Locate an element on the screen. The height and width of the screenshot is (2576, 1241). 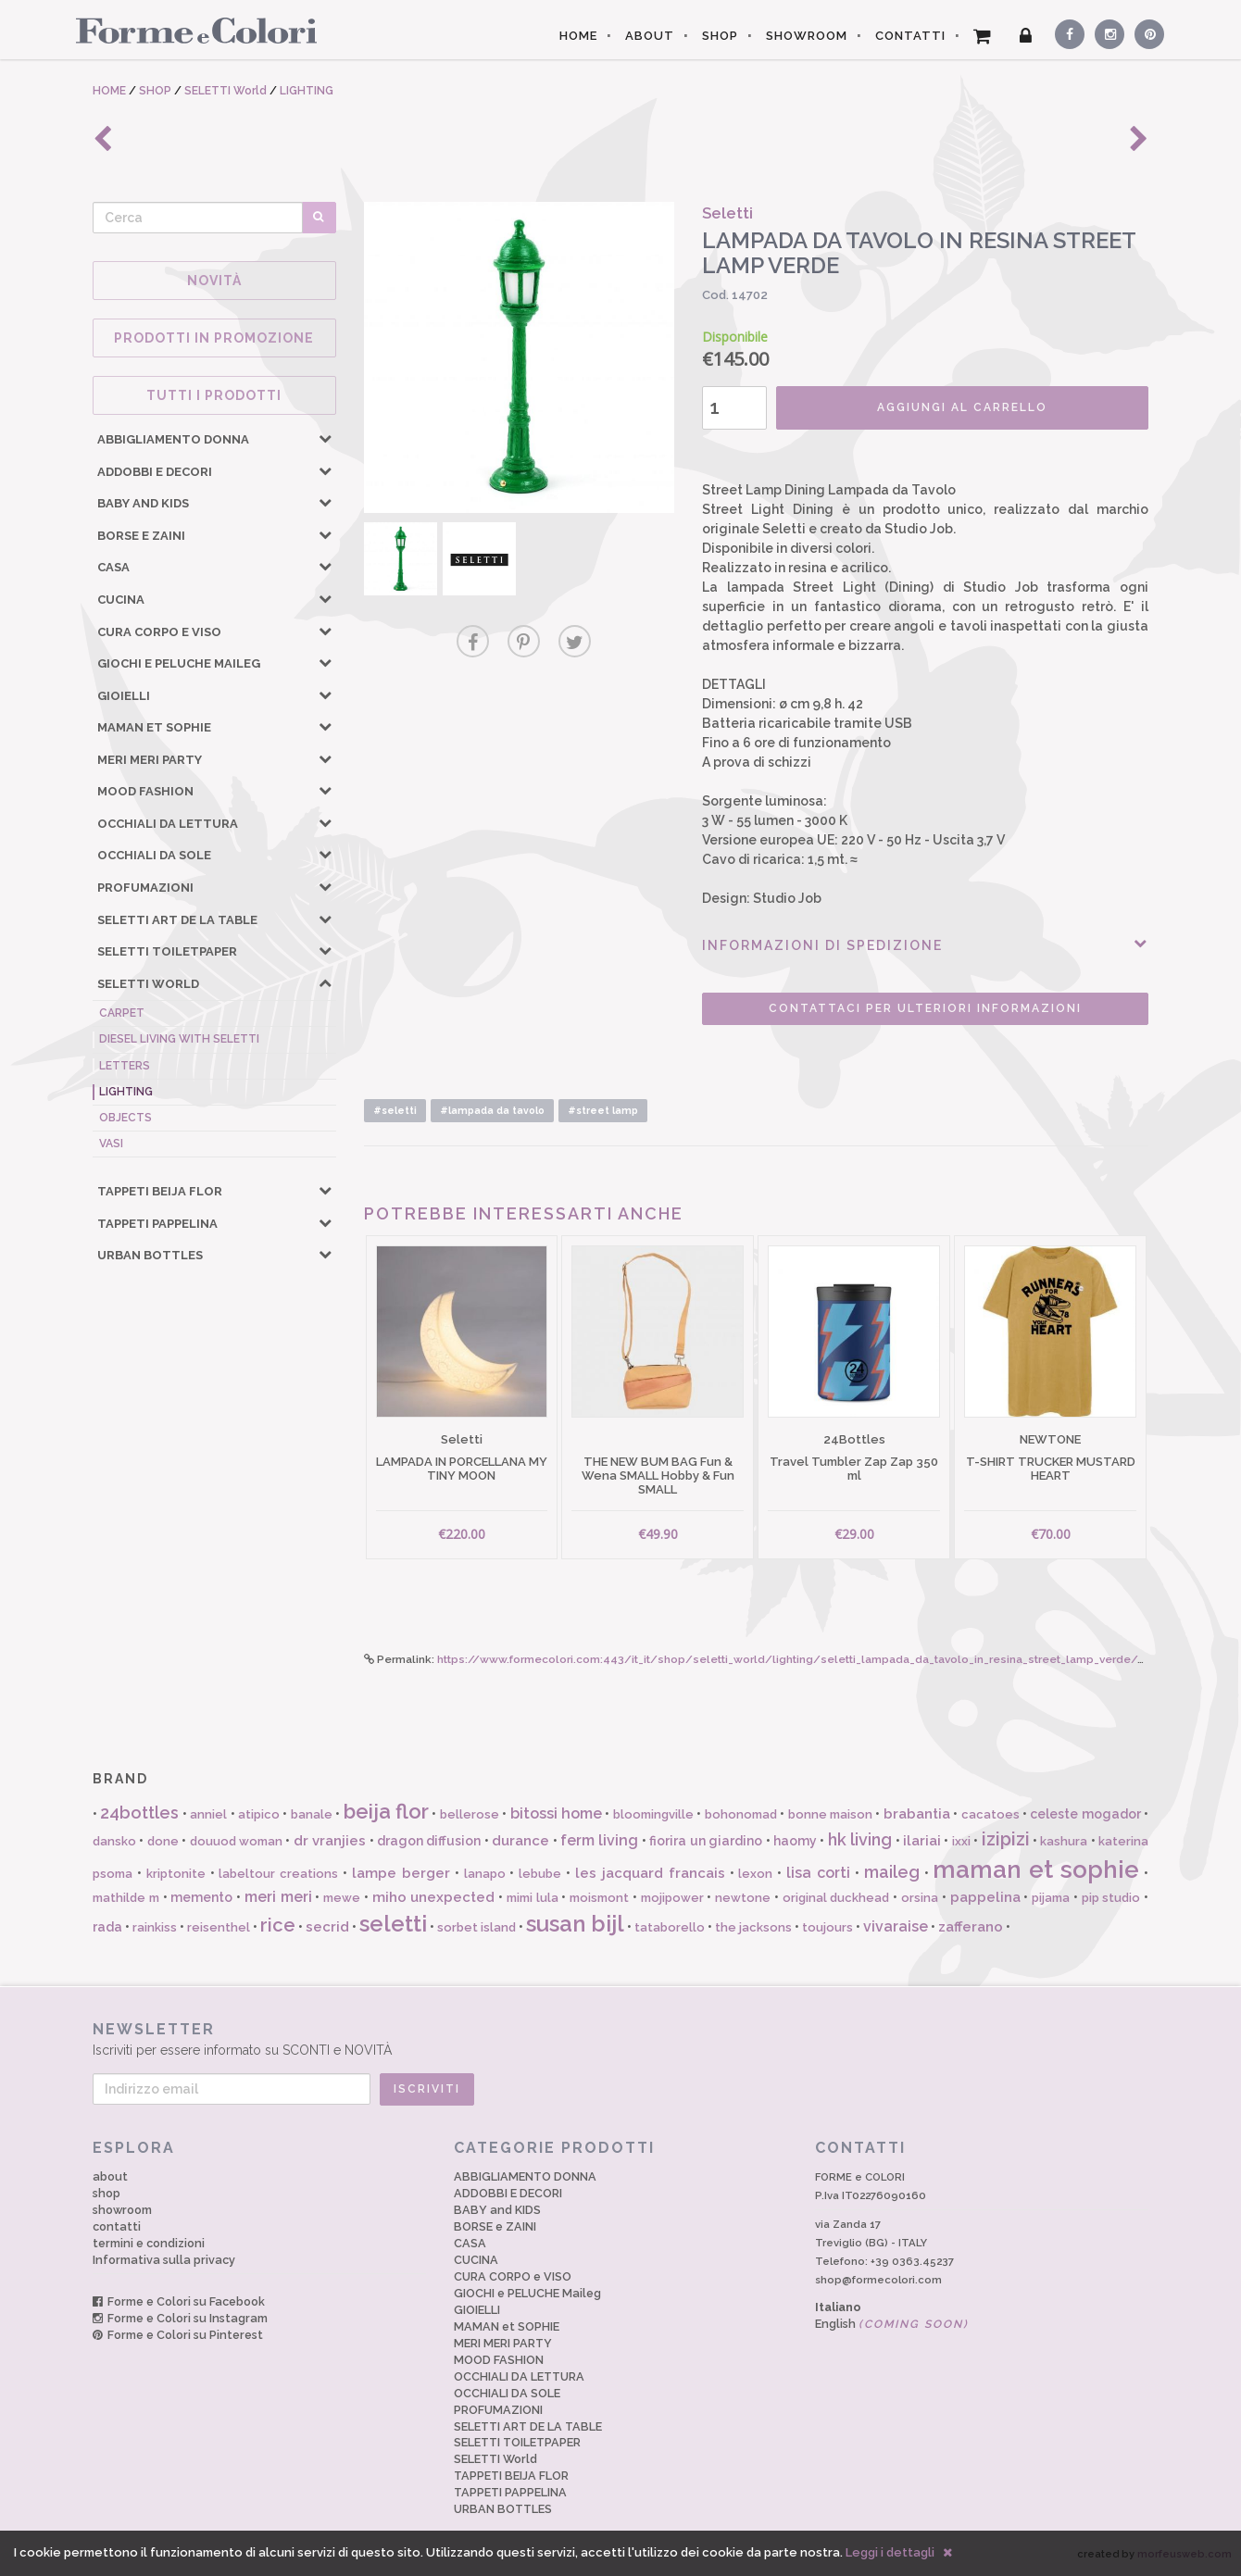
AGGIUNGI AL CARRELLO is located at coordinates (962, 407).